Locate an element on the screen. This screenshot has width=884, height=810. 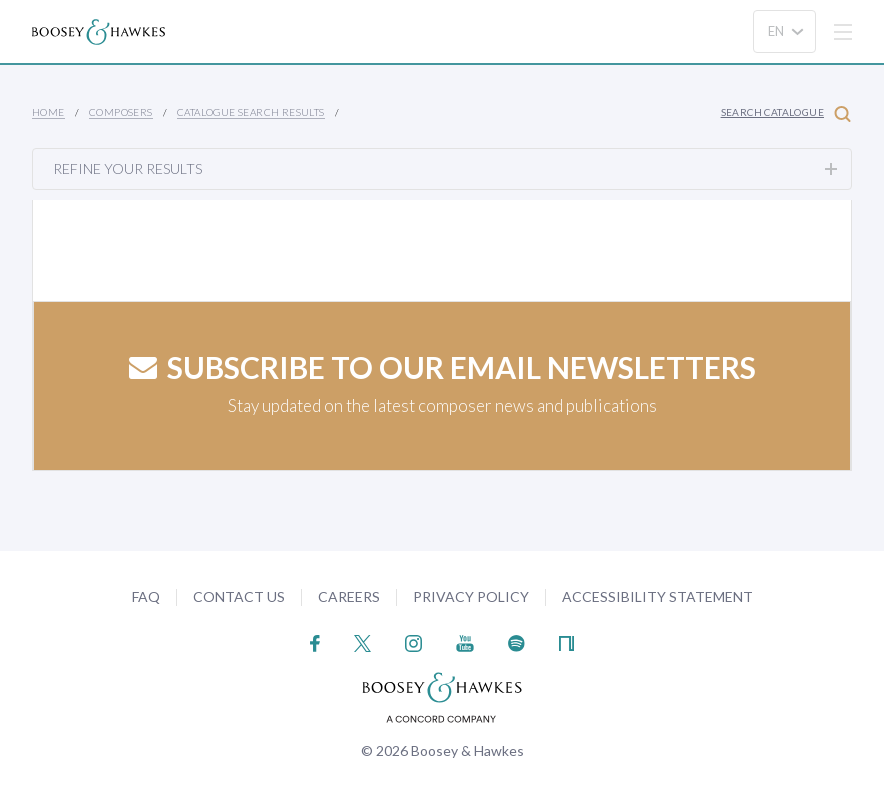
Contact Us is located at coordinates (239, 596).